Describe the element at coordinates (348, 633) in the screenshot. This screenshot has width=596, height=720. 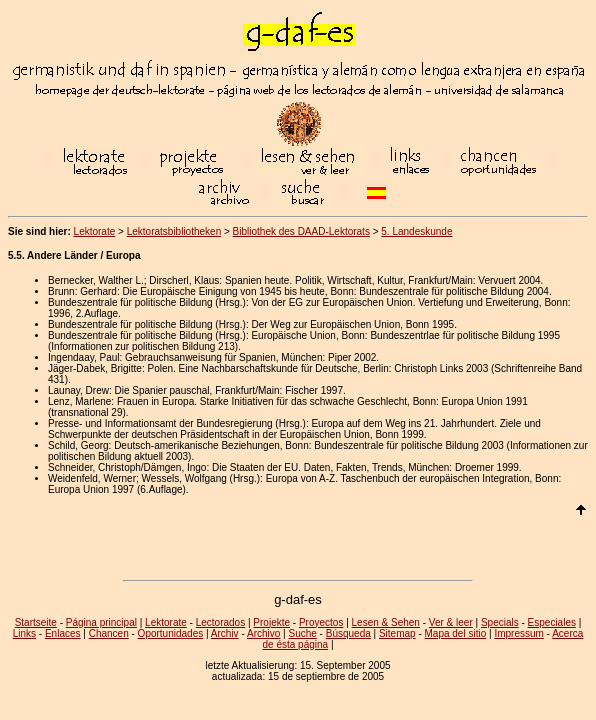
I see `Búsqueda` at that location.